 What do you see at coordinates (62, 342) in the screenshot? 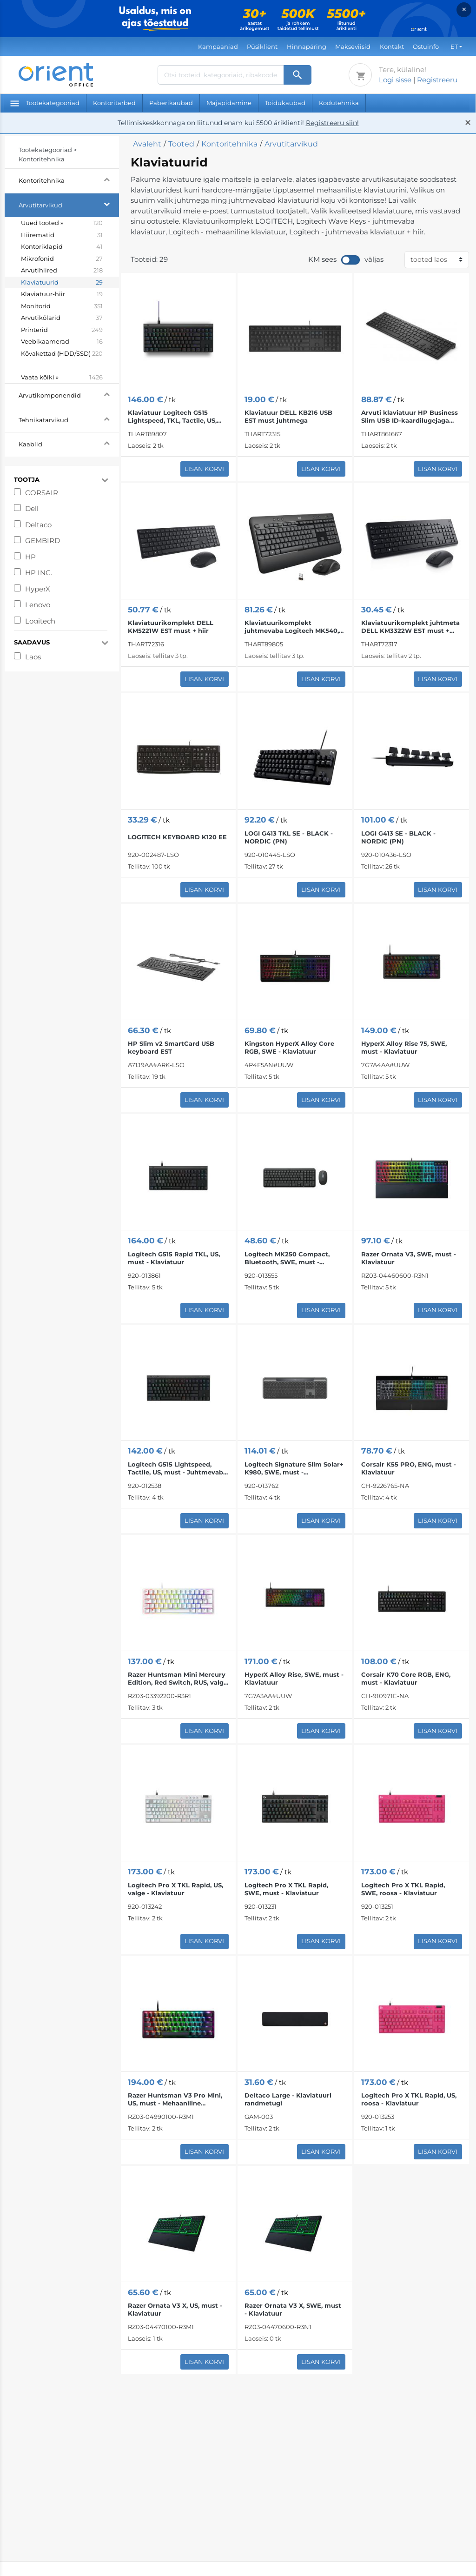
I see `Veebikaamerad` at bounding box center [62, 342].